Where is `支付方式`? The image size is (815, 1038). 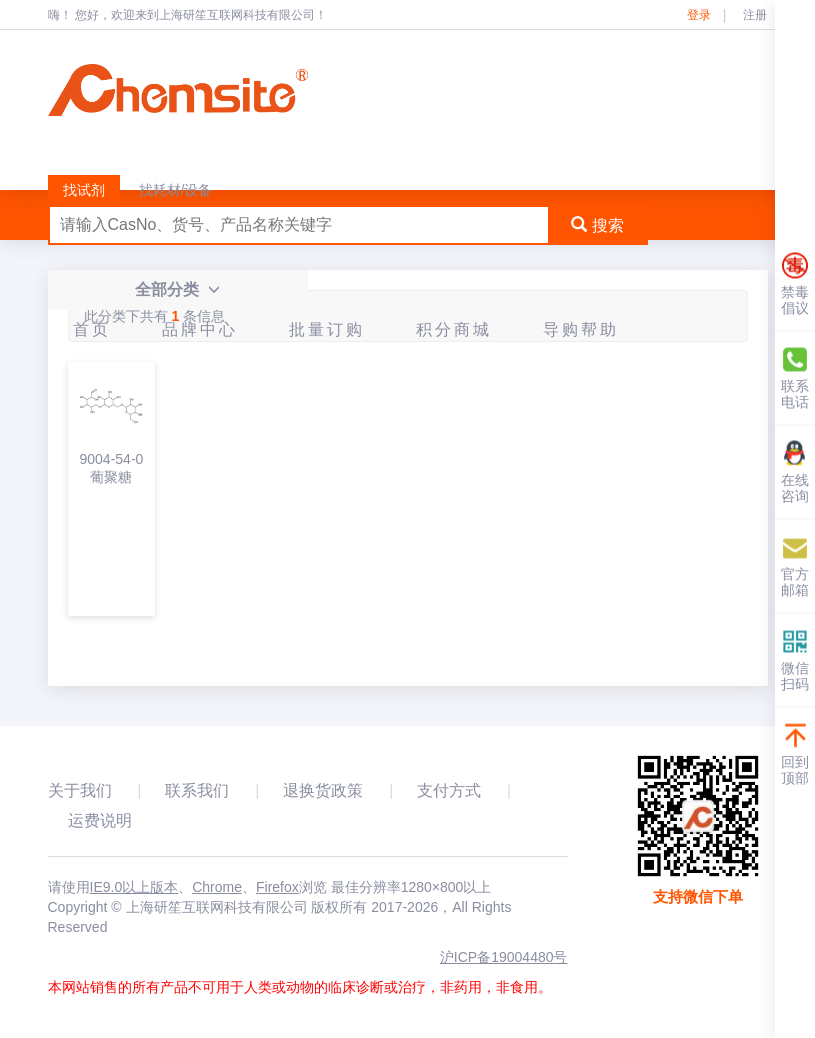 支付方式 is located at coordinates (449, 790).